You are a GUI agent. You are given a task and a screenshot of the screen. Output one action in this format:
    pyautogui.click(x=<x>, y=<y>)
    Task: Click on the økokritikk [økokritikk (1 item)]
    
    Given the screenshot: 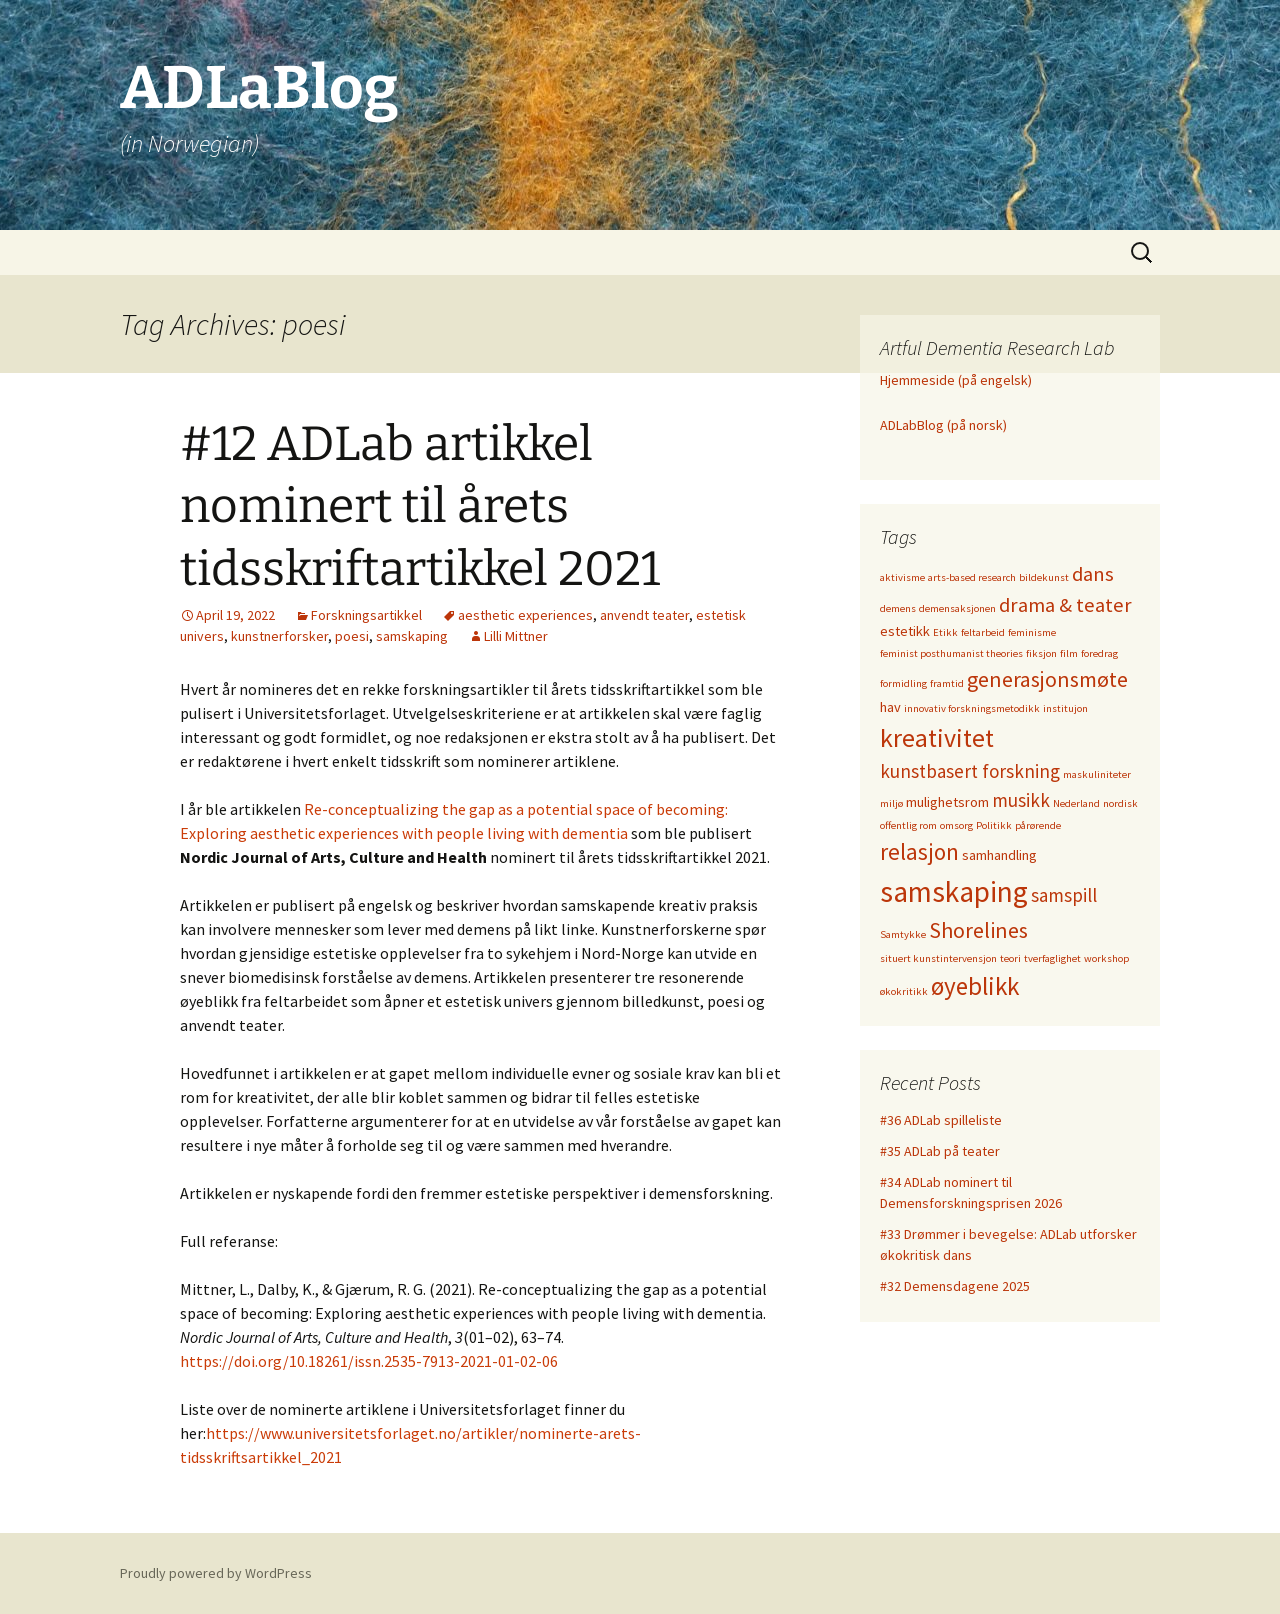 What is the action you would take?
    pyautogui.click(x=904, y=991)
    